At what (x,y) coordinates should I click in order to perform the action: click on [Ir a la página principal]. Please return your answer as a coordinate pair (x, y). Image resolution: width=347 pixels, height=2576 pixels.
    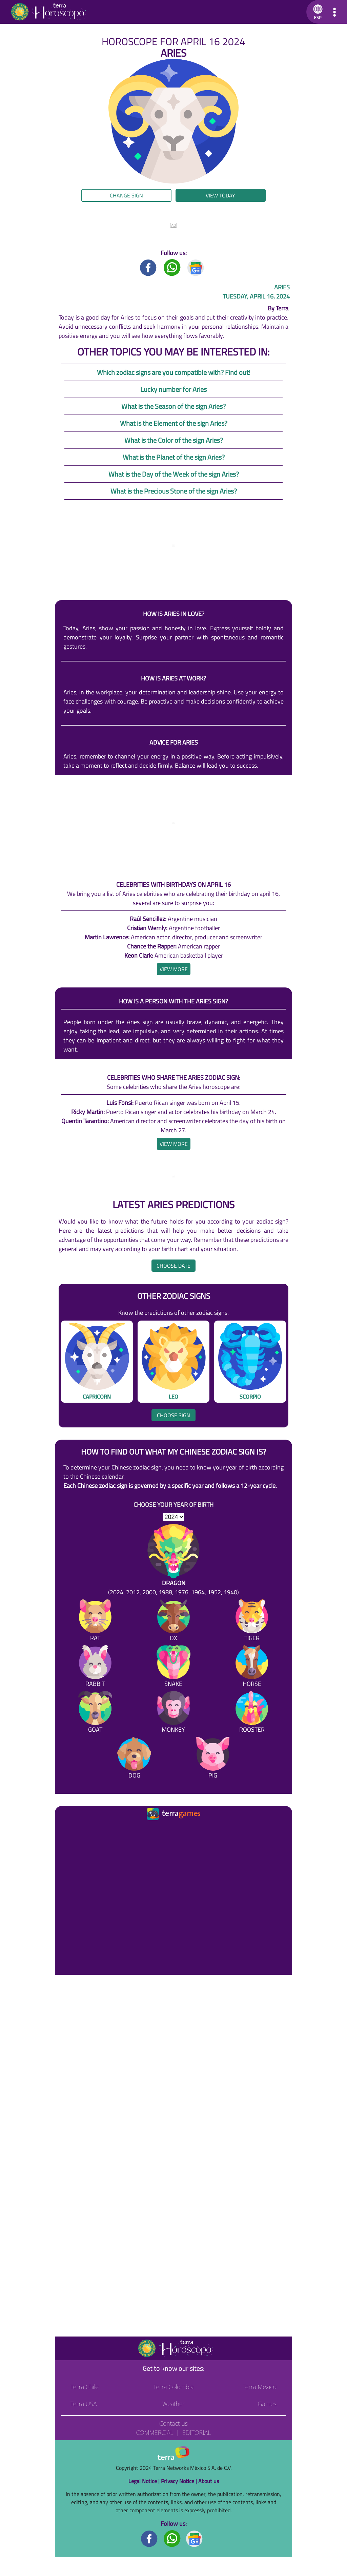
    Looking at the image, I should click on (66, 1830).